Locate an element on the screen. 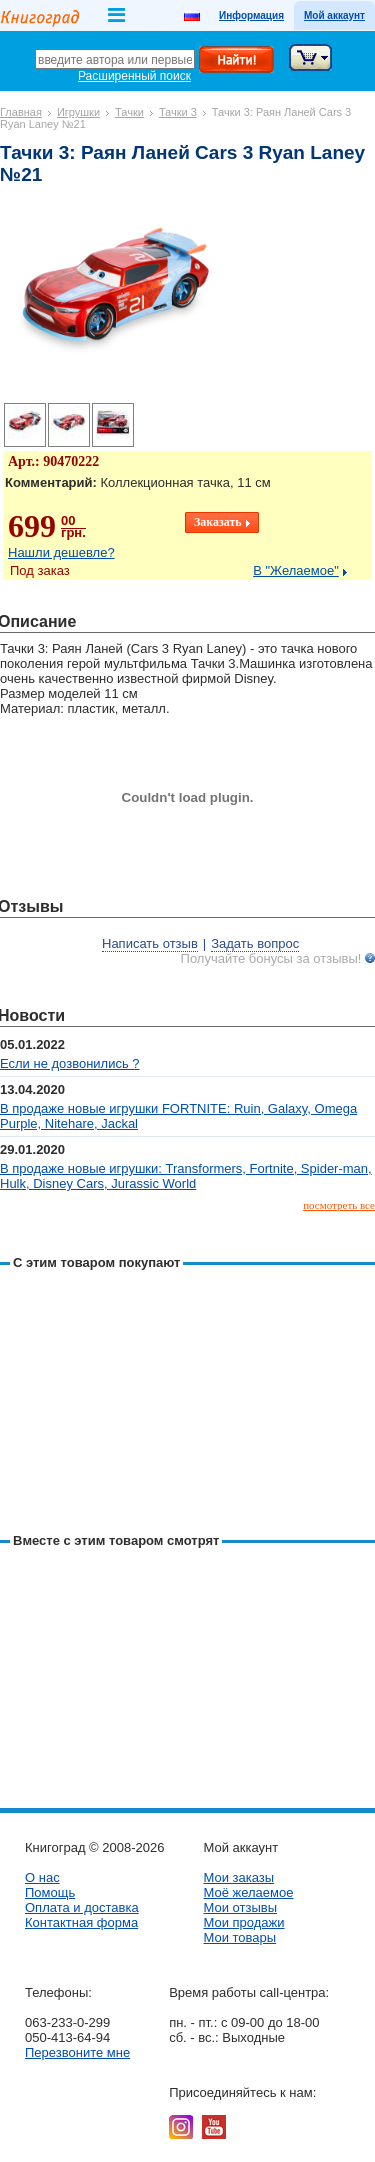  Тачки 3 is located at coordinates (178, 112).